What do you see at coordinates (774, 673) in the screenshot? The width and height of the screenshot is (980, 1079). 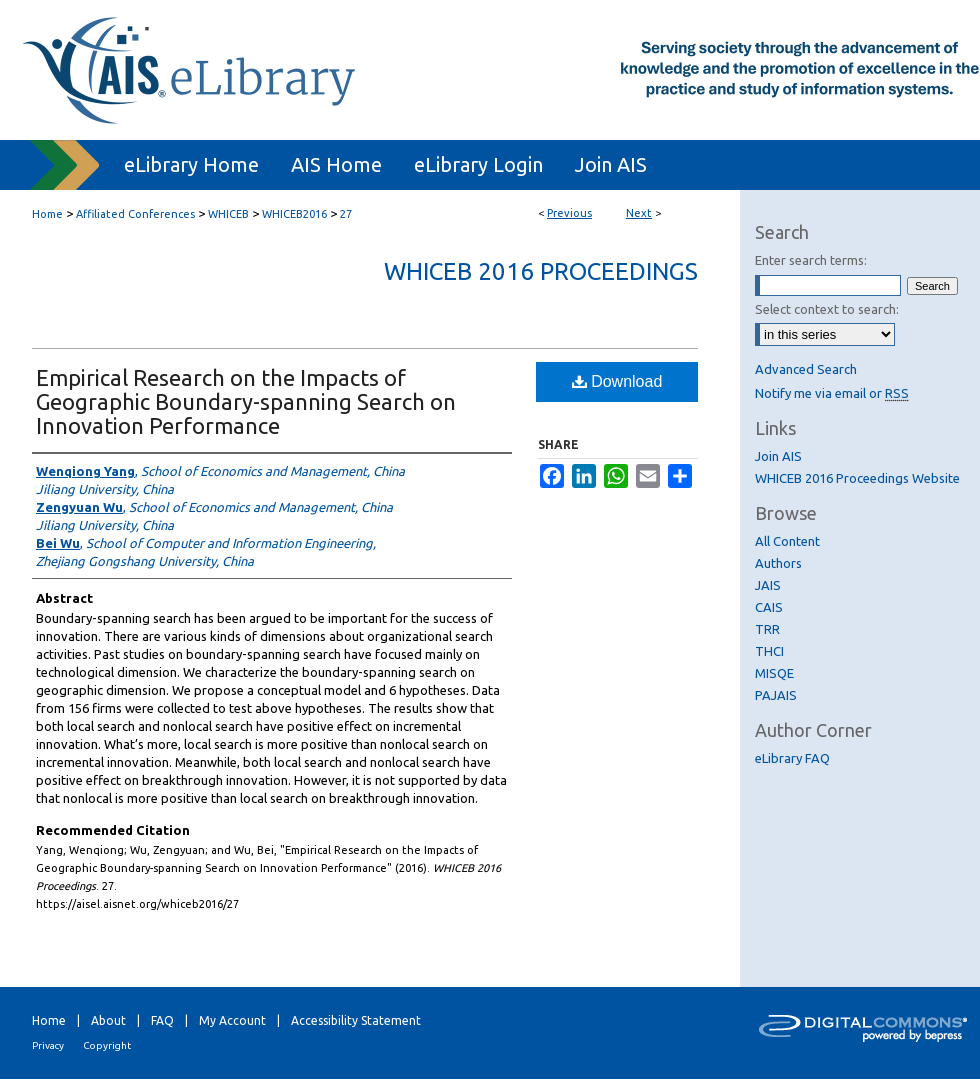 I see `MISQE` at bounding box center [774, 673].